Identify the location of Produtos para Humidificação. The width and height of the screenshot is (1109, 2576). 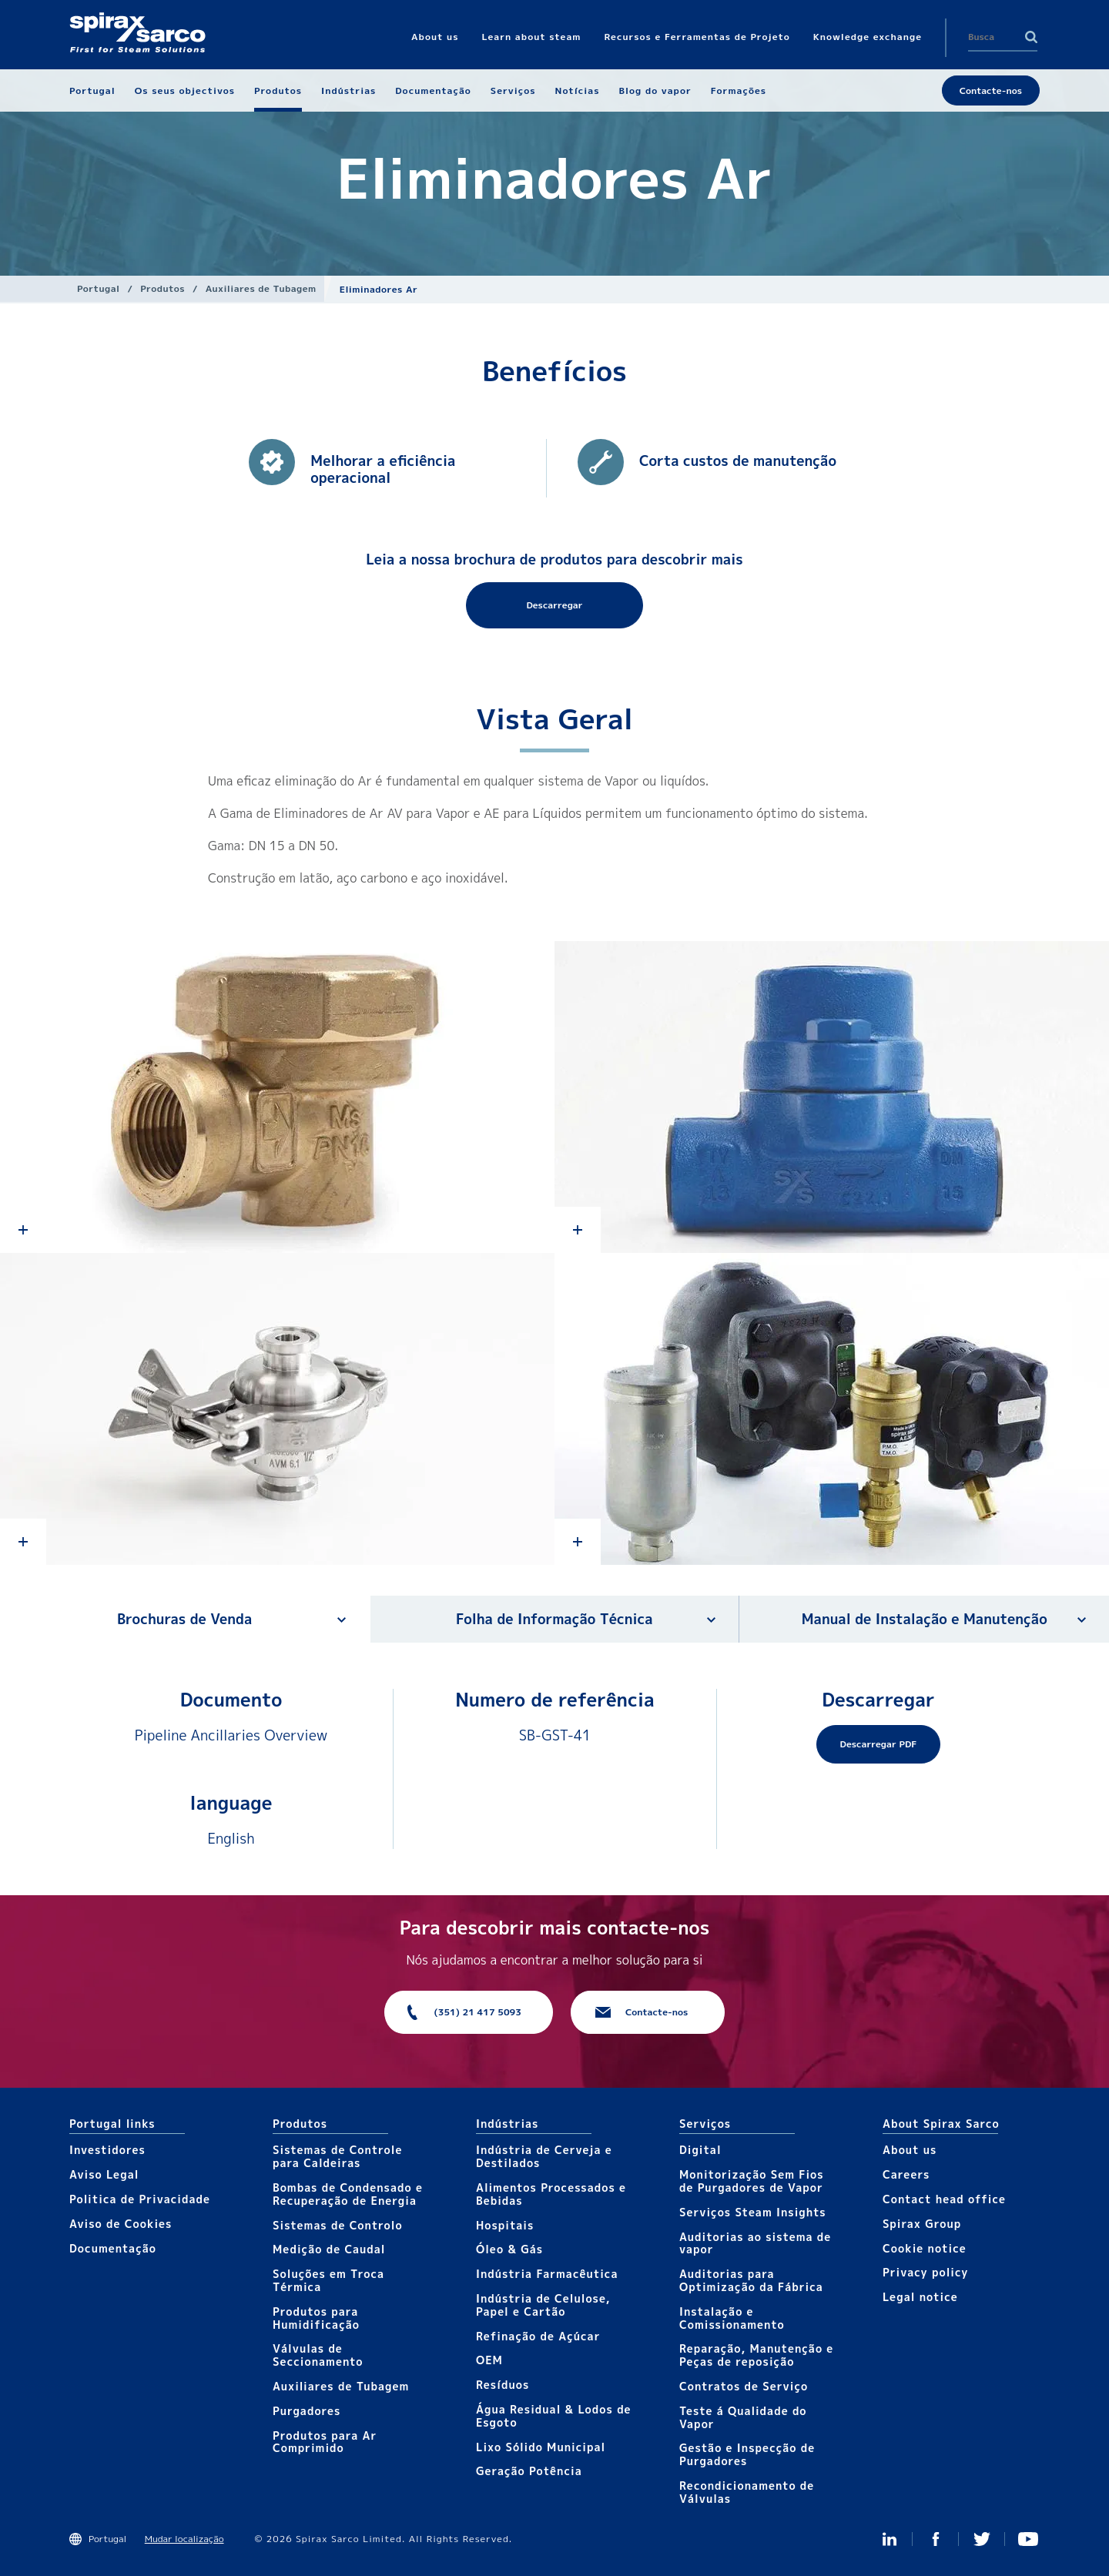
(316, 2318).